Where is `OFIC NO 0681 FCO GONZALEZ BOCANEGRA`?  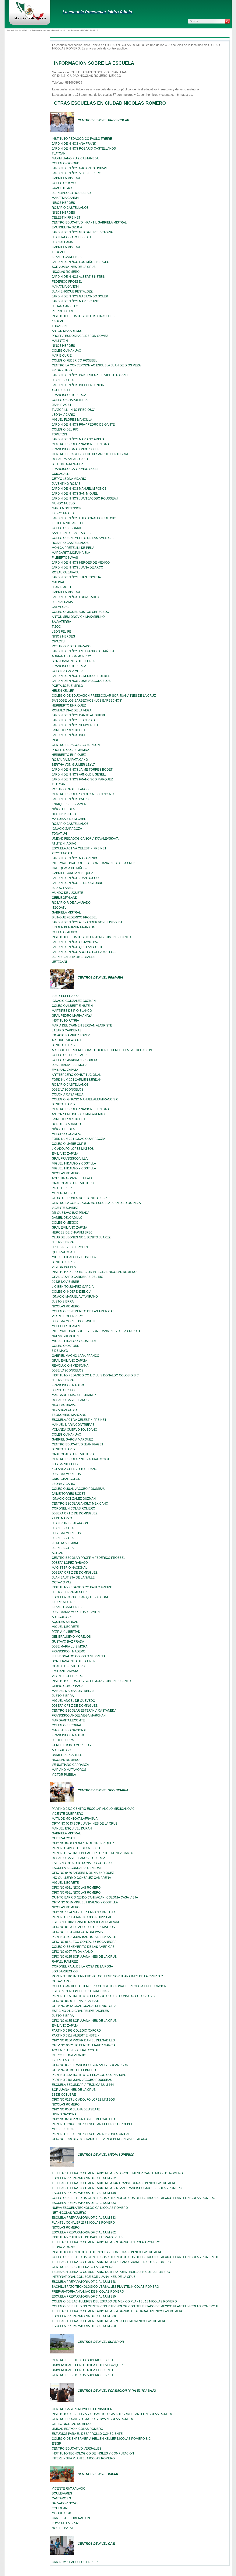 OFIC NO 0681 FCO GONZALEZ BOCANEGRA is located at coordinates (84, 1941).